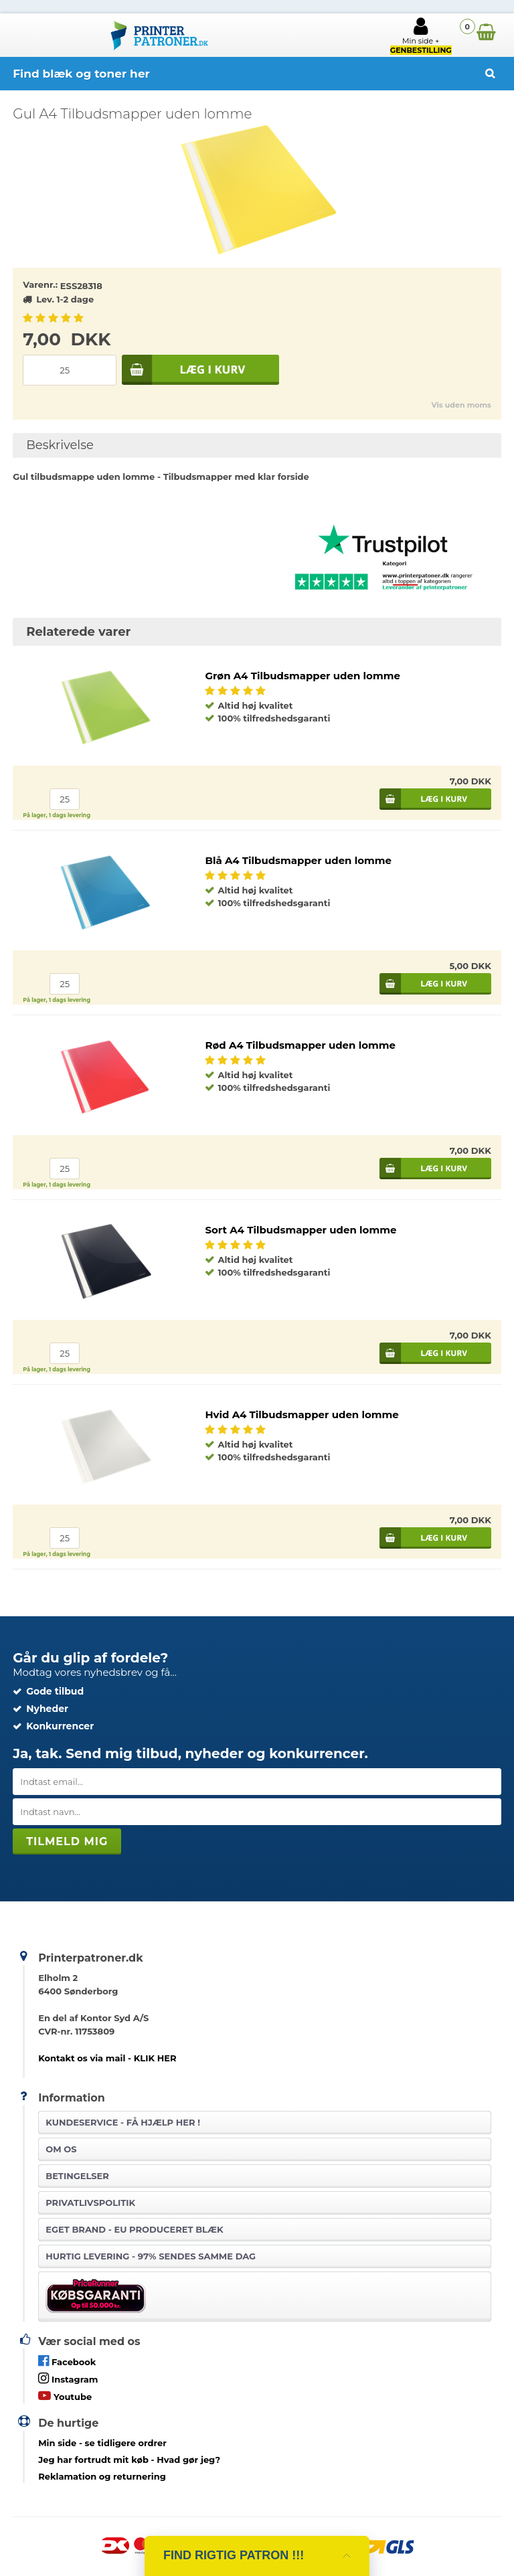 The height and width of the screenshot is (2576, 514). I want to click on Eget brand - EU produceret blæk, so click(134, 2229).